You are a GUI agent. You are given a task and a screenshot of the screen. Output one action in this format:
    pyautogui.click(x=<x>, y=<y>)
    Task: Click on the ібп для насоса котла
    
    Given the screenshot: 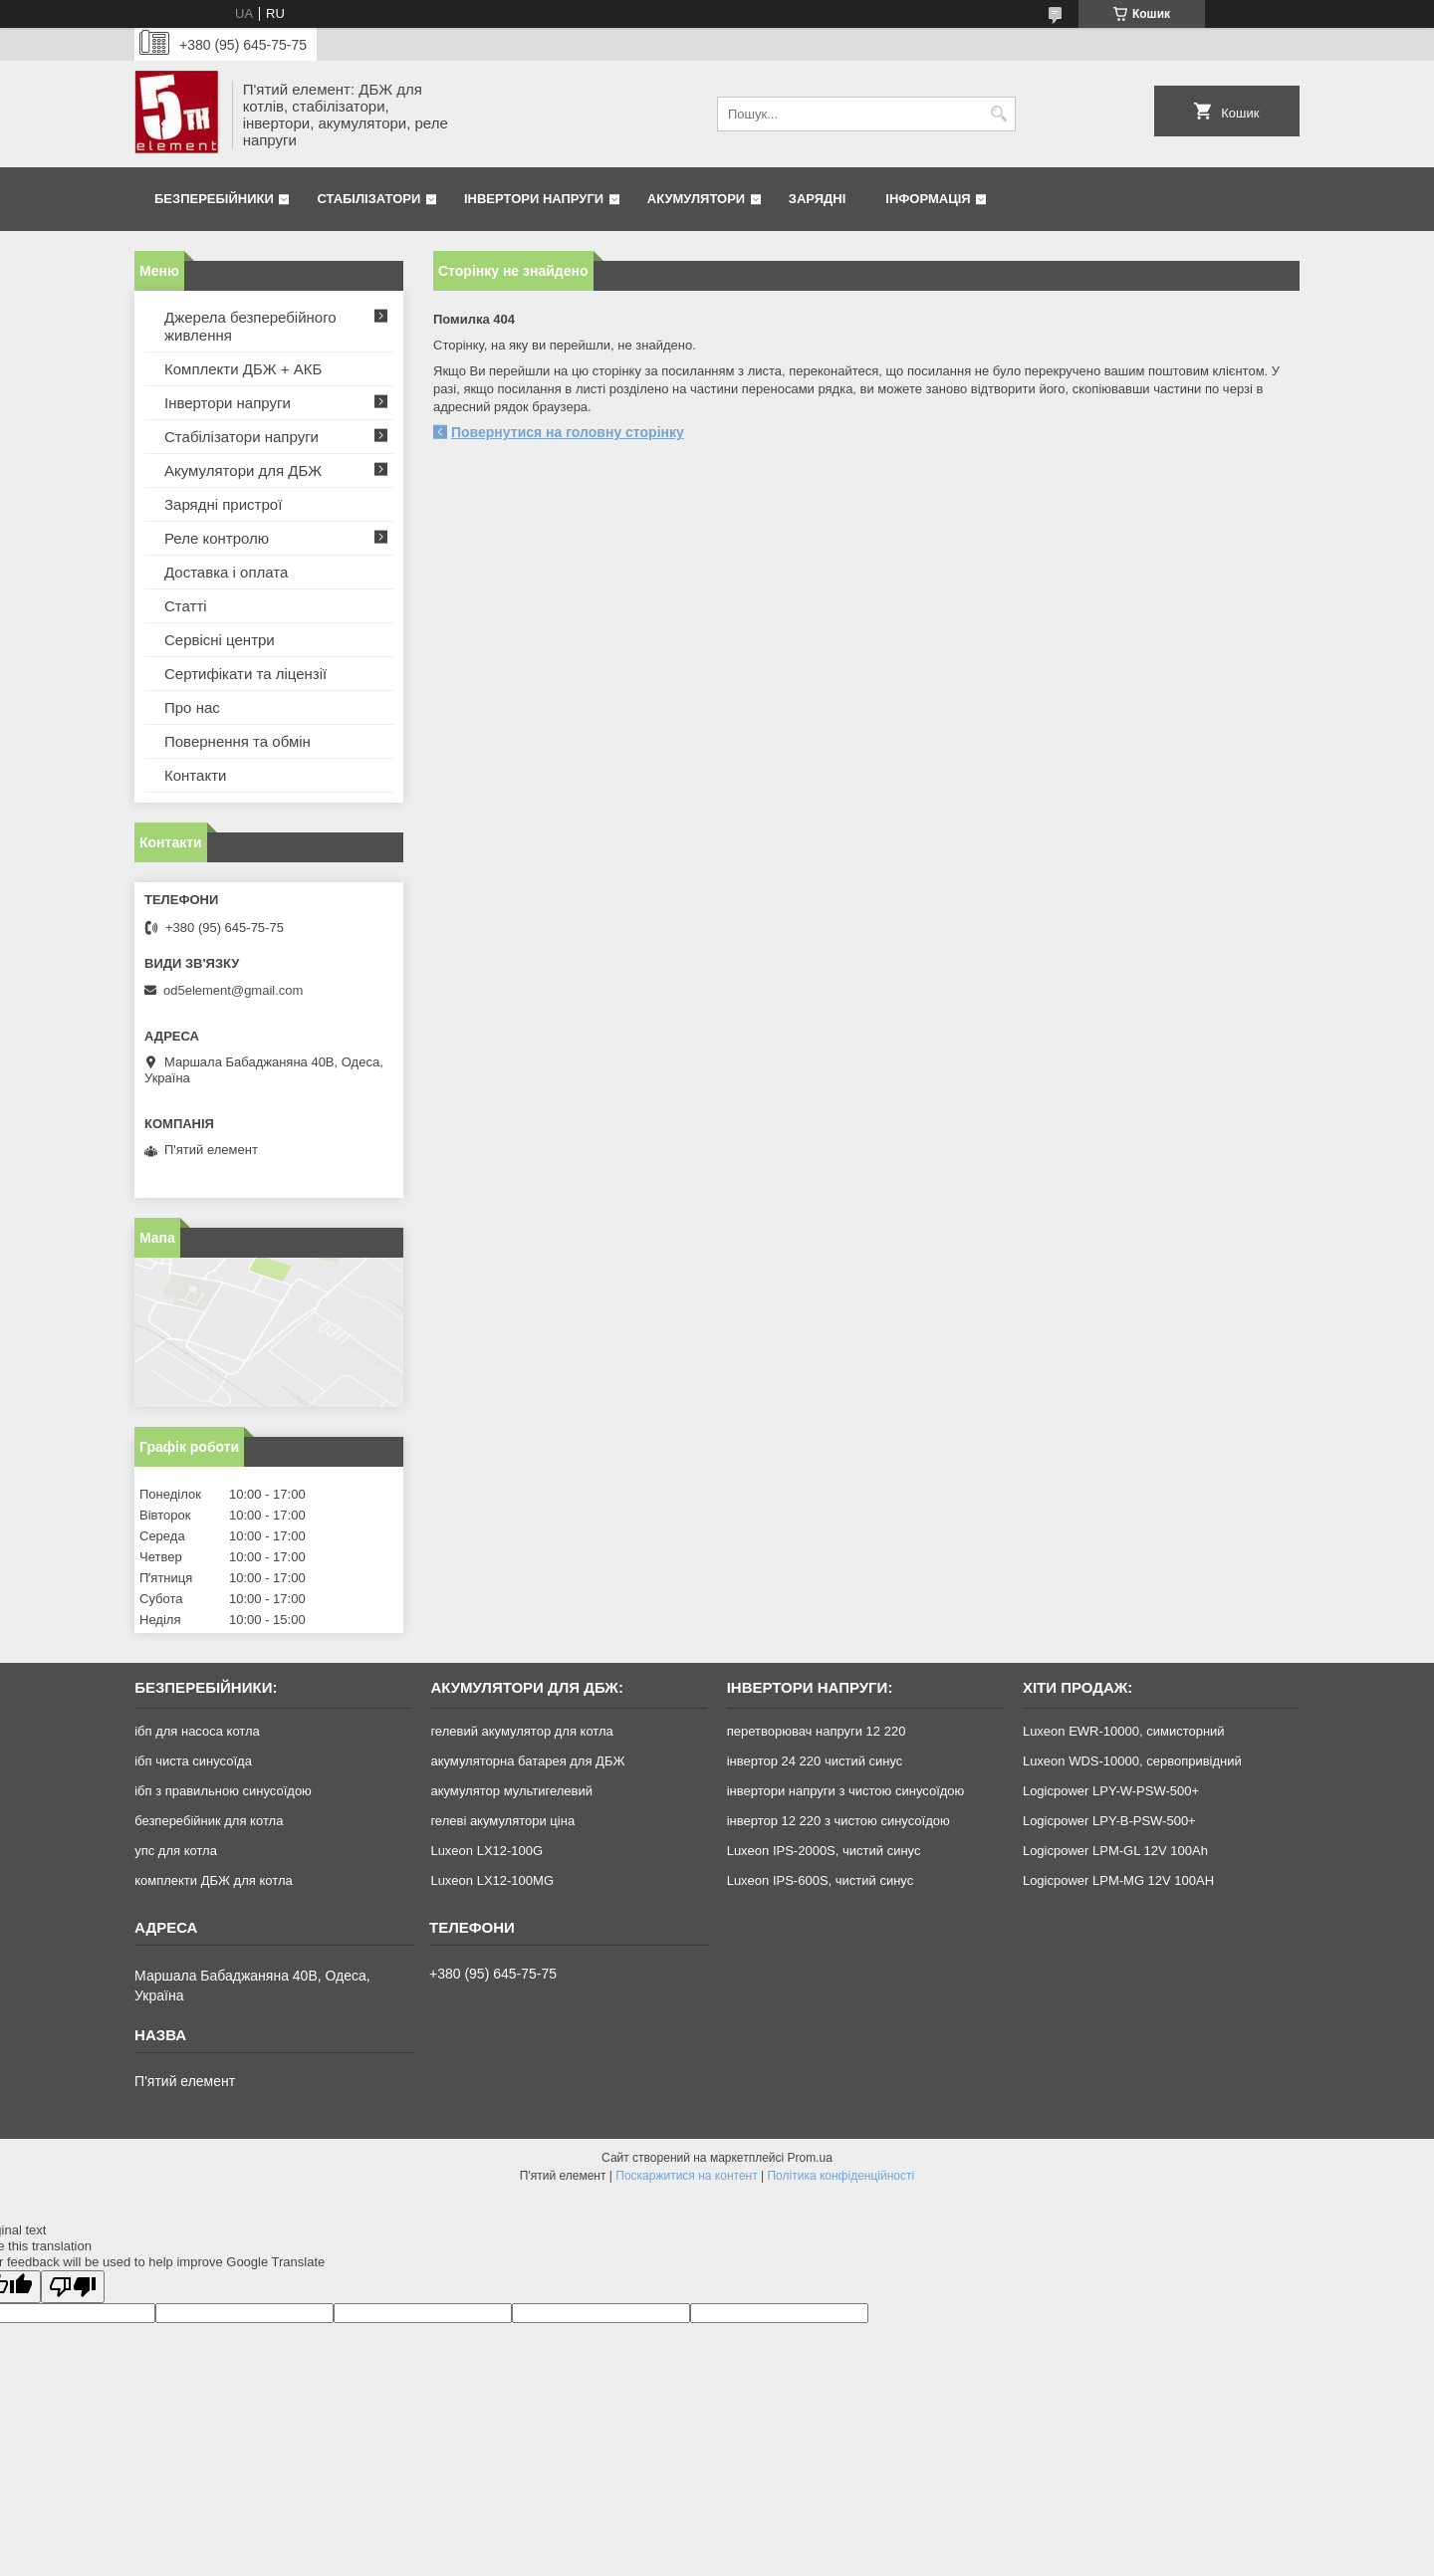 What is the action you would take?
    pyautogui.click(x=197, y=1731)
    